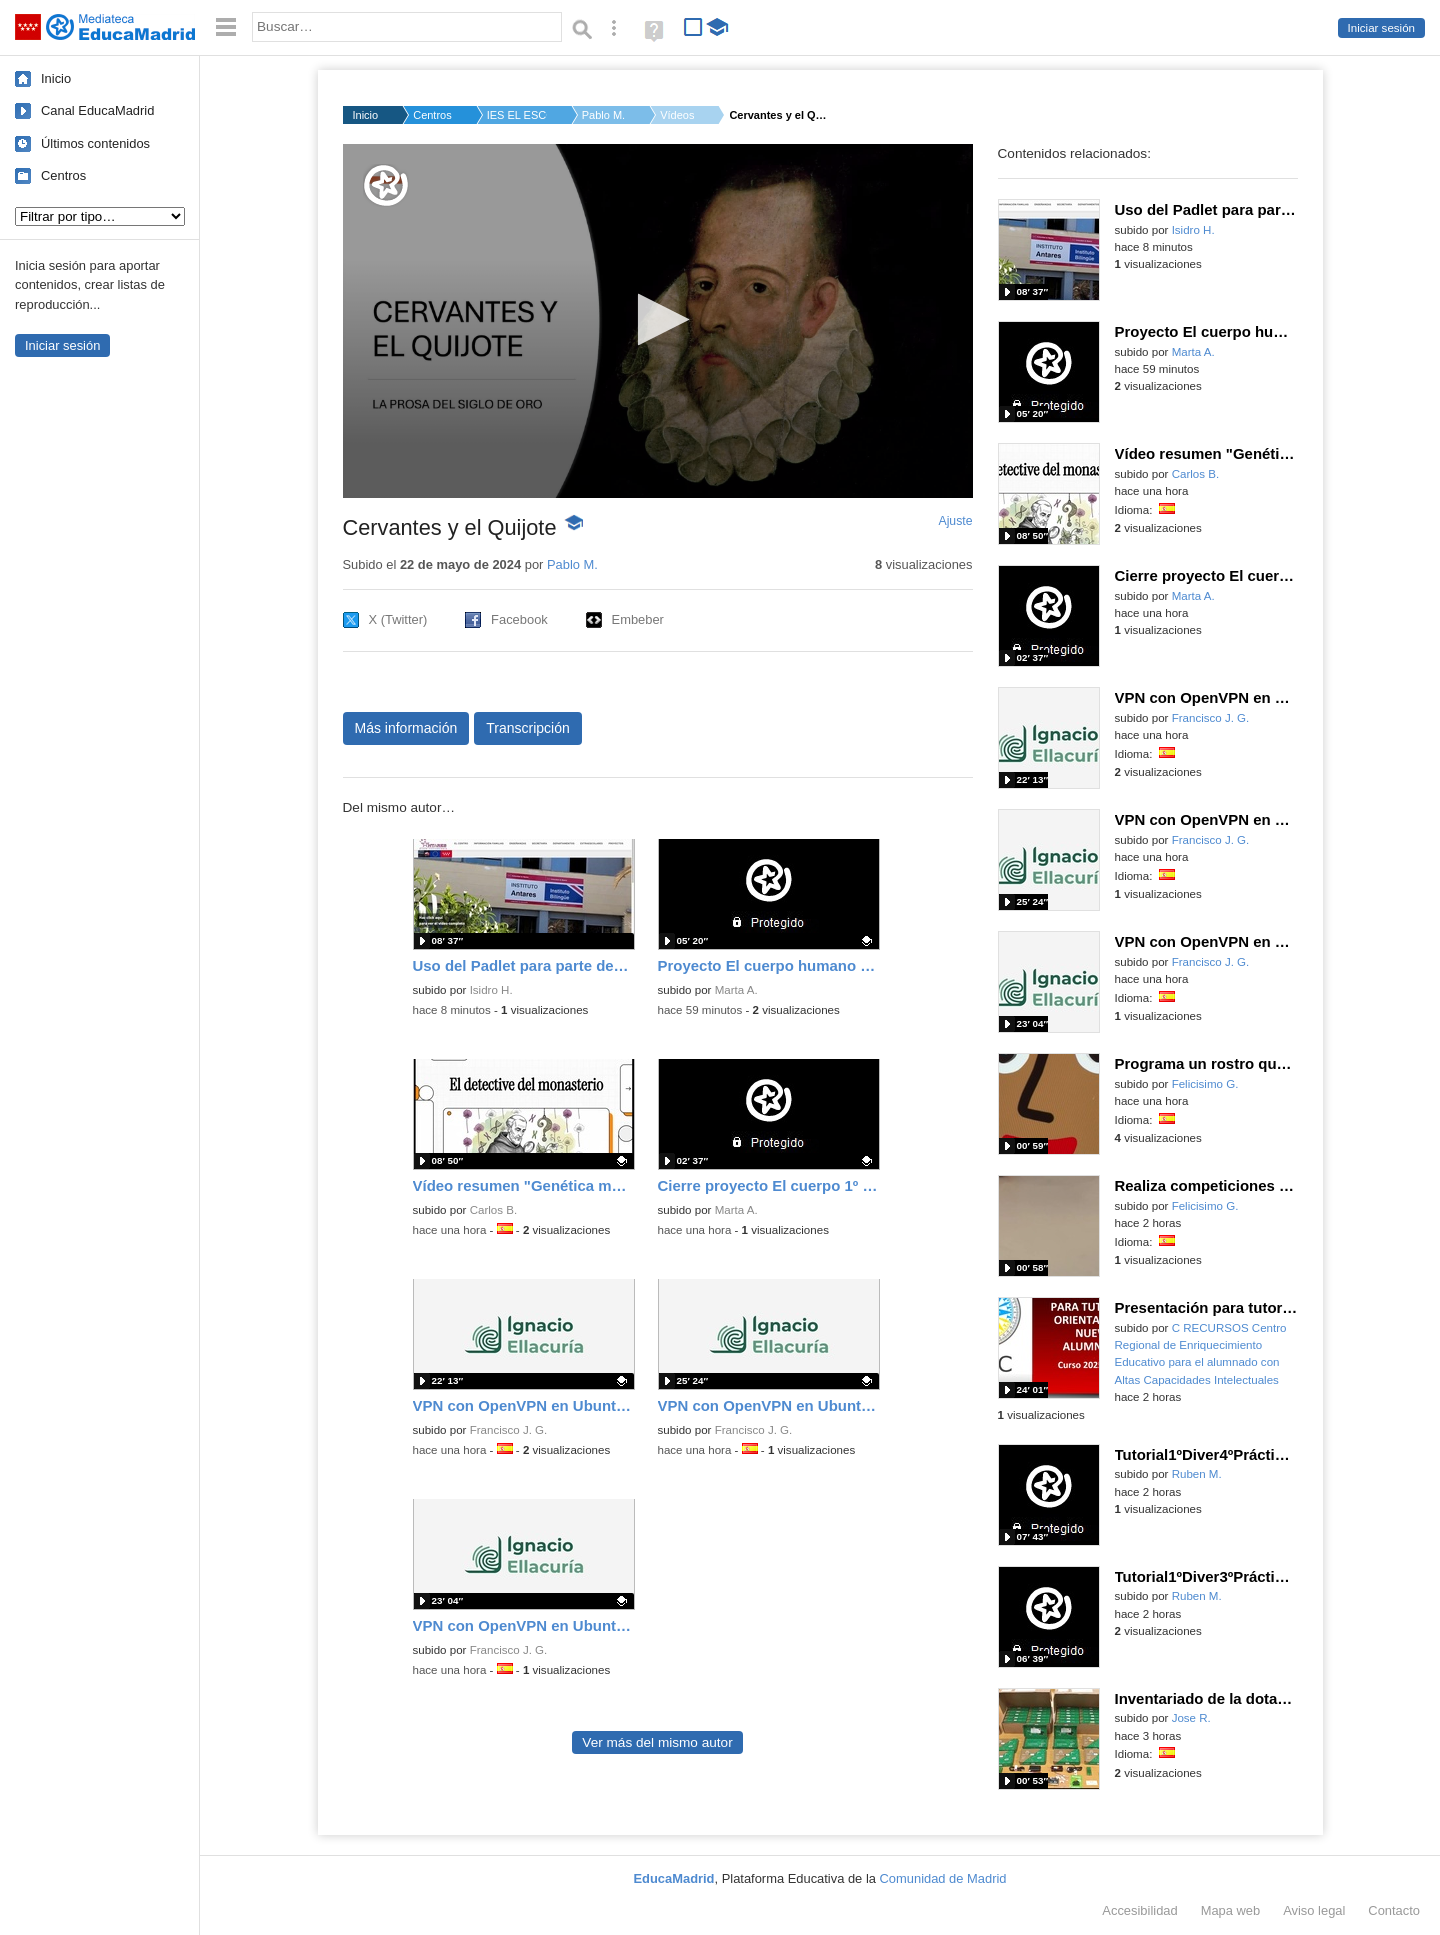 Image resolution: width=1440 pixels, height=1935 pixels. I want to click on Jose R., so click(1191, 1718).